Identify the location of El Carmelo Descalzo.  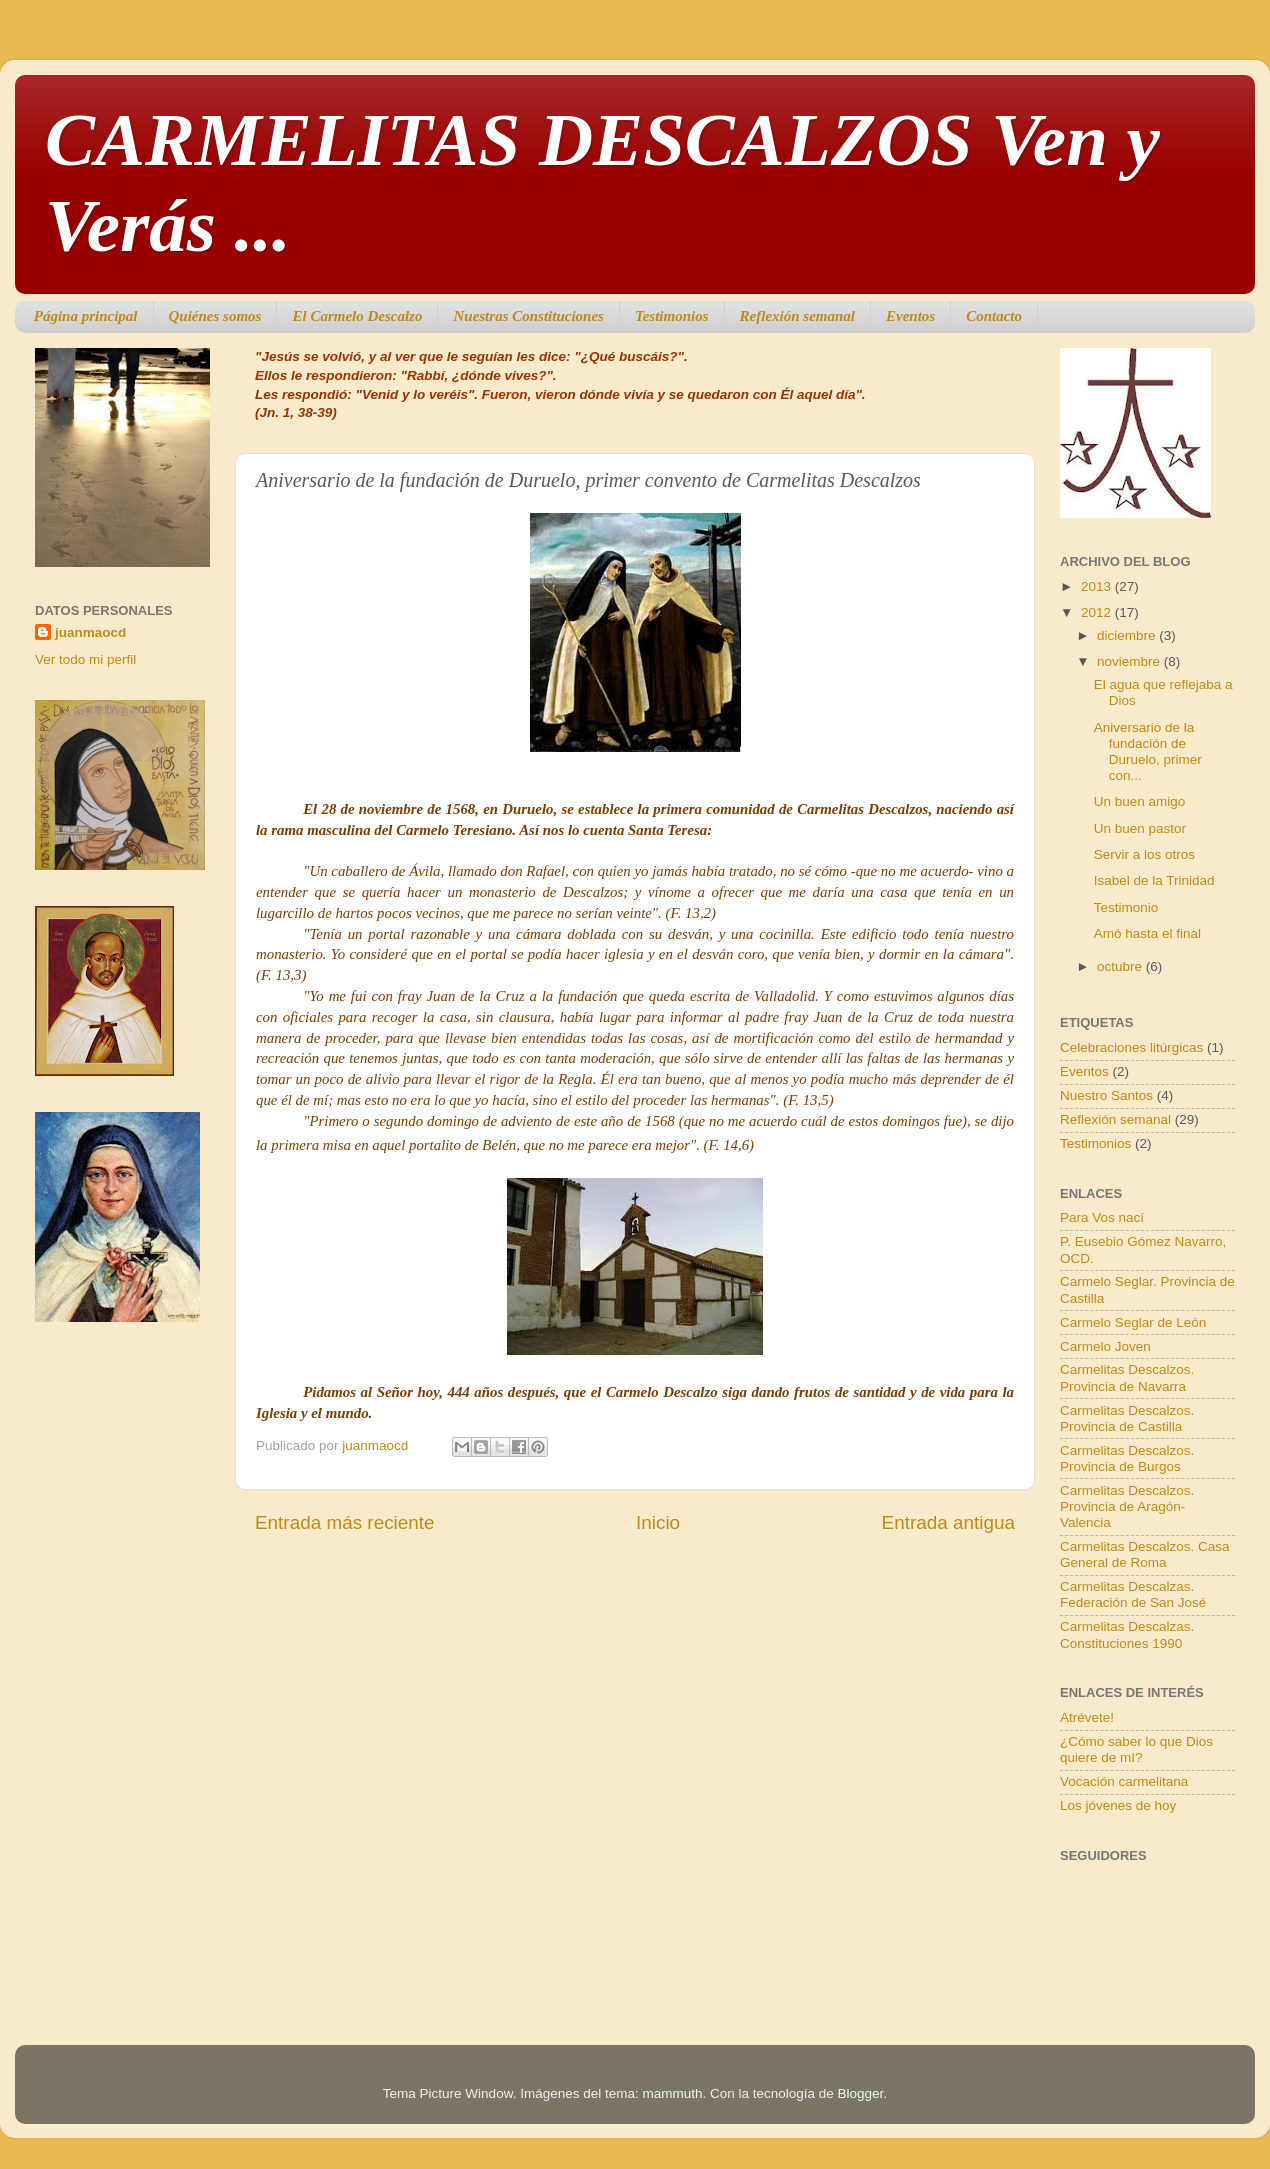
(357, 316).